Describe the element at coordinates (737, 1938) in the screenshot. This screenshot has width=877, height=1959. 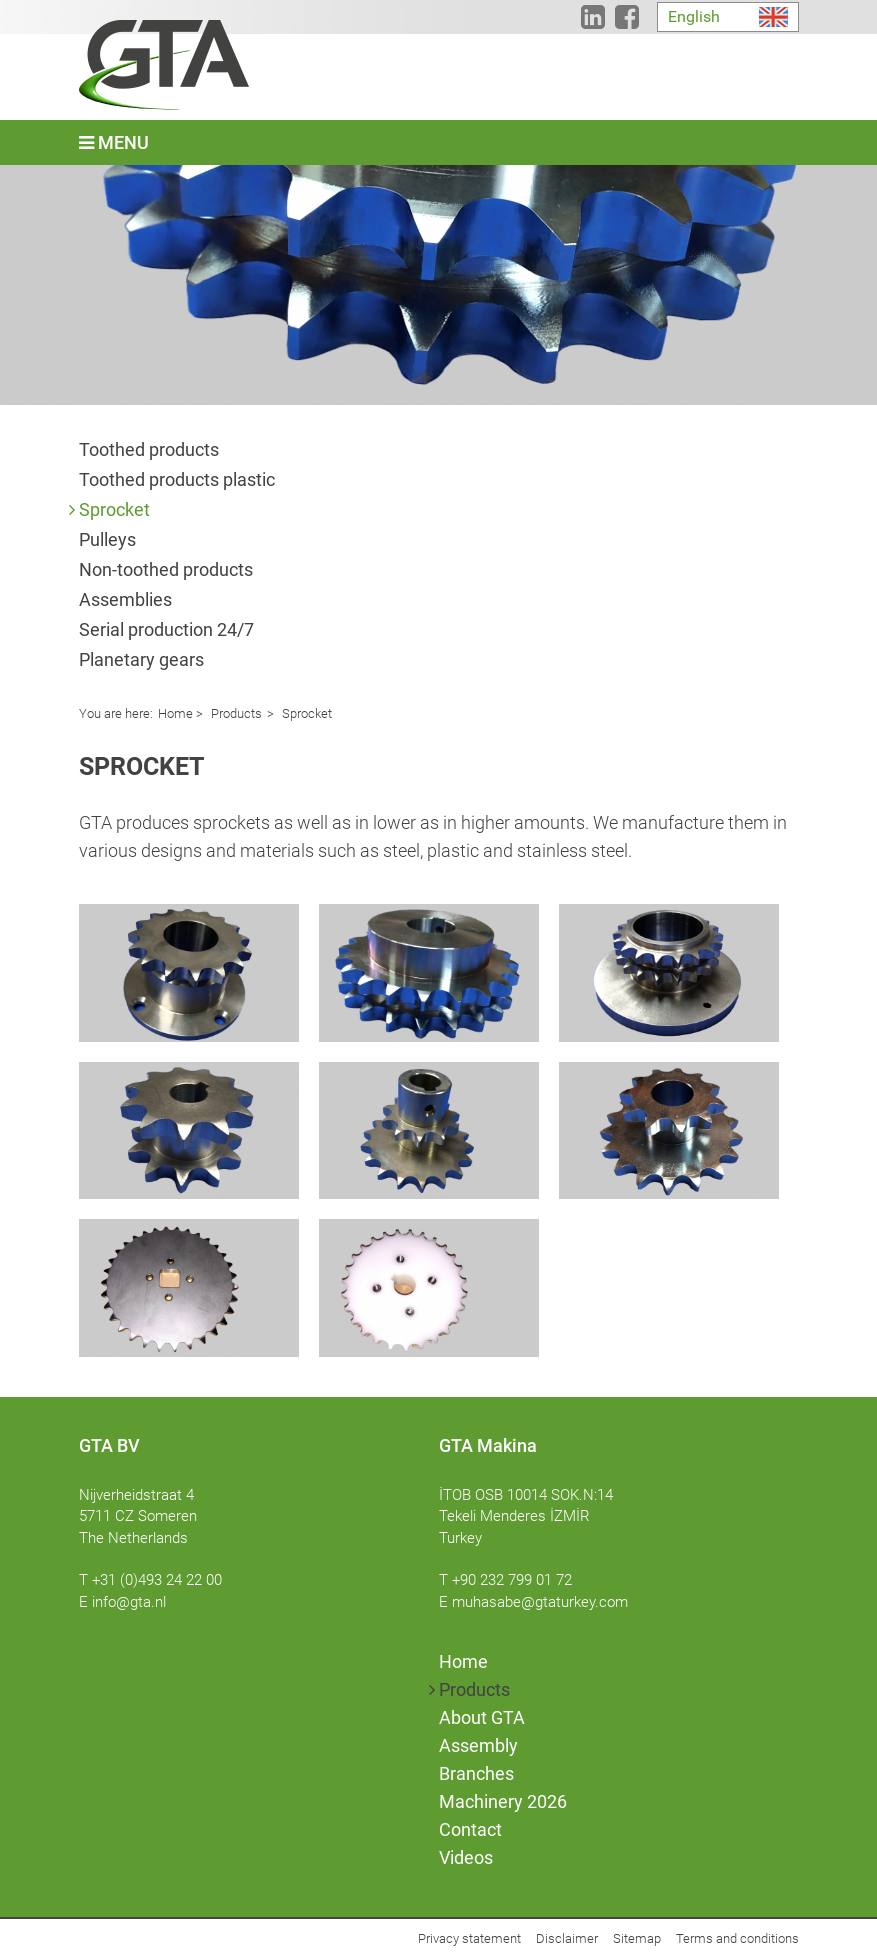
I see `Terms and conditions` at that location.